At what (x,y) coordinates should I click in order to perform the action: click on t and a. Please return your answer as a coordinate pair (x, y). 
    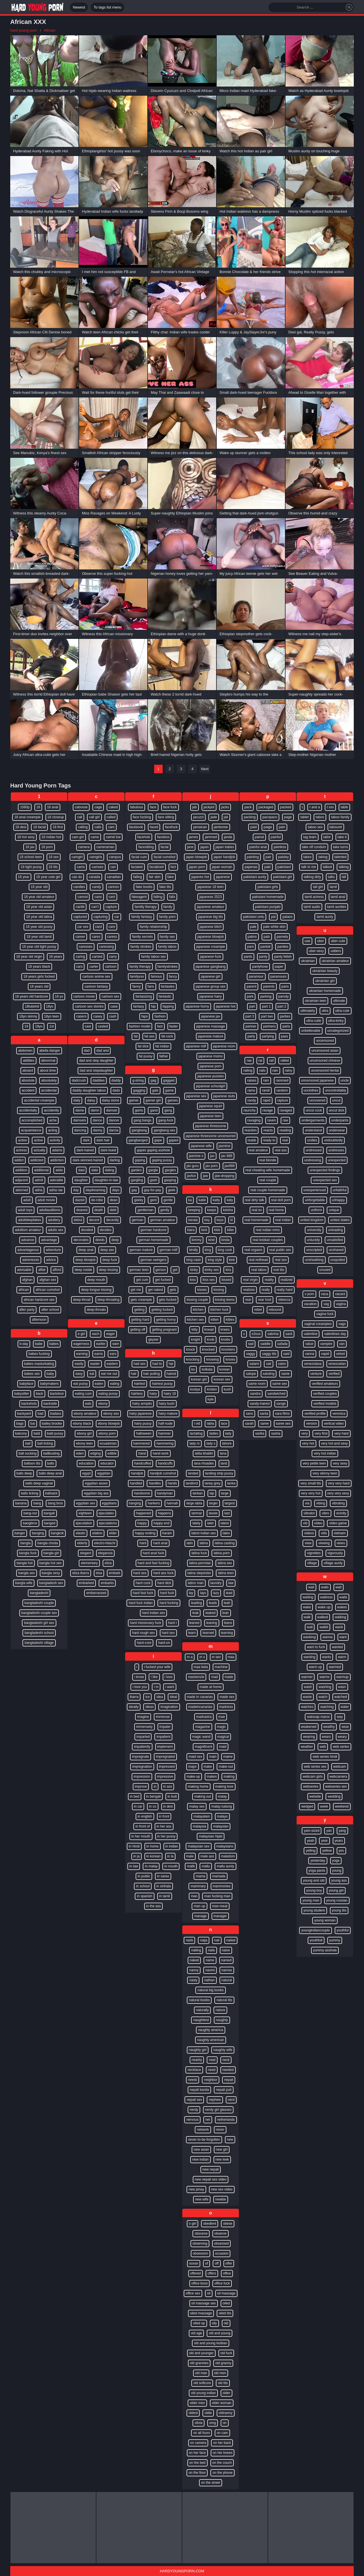
    Looking at the image, I should click on (314, 807).